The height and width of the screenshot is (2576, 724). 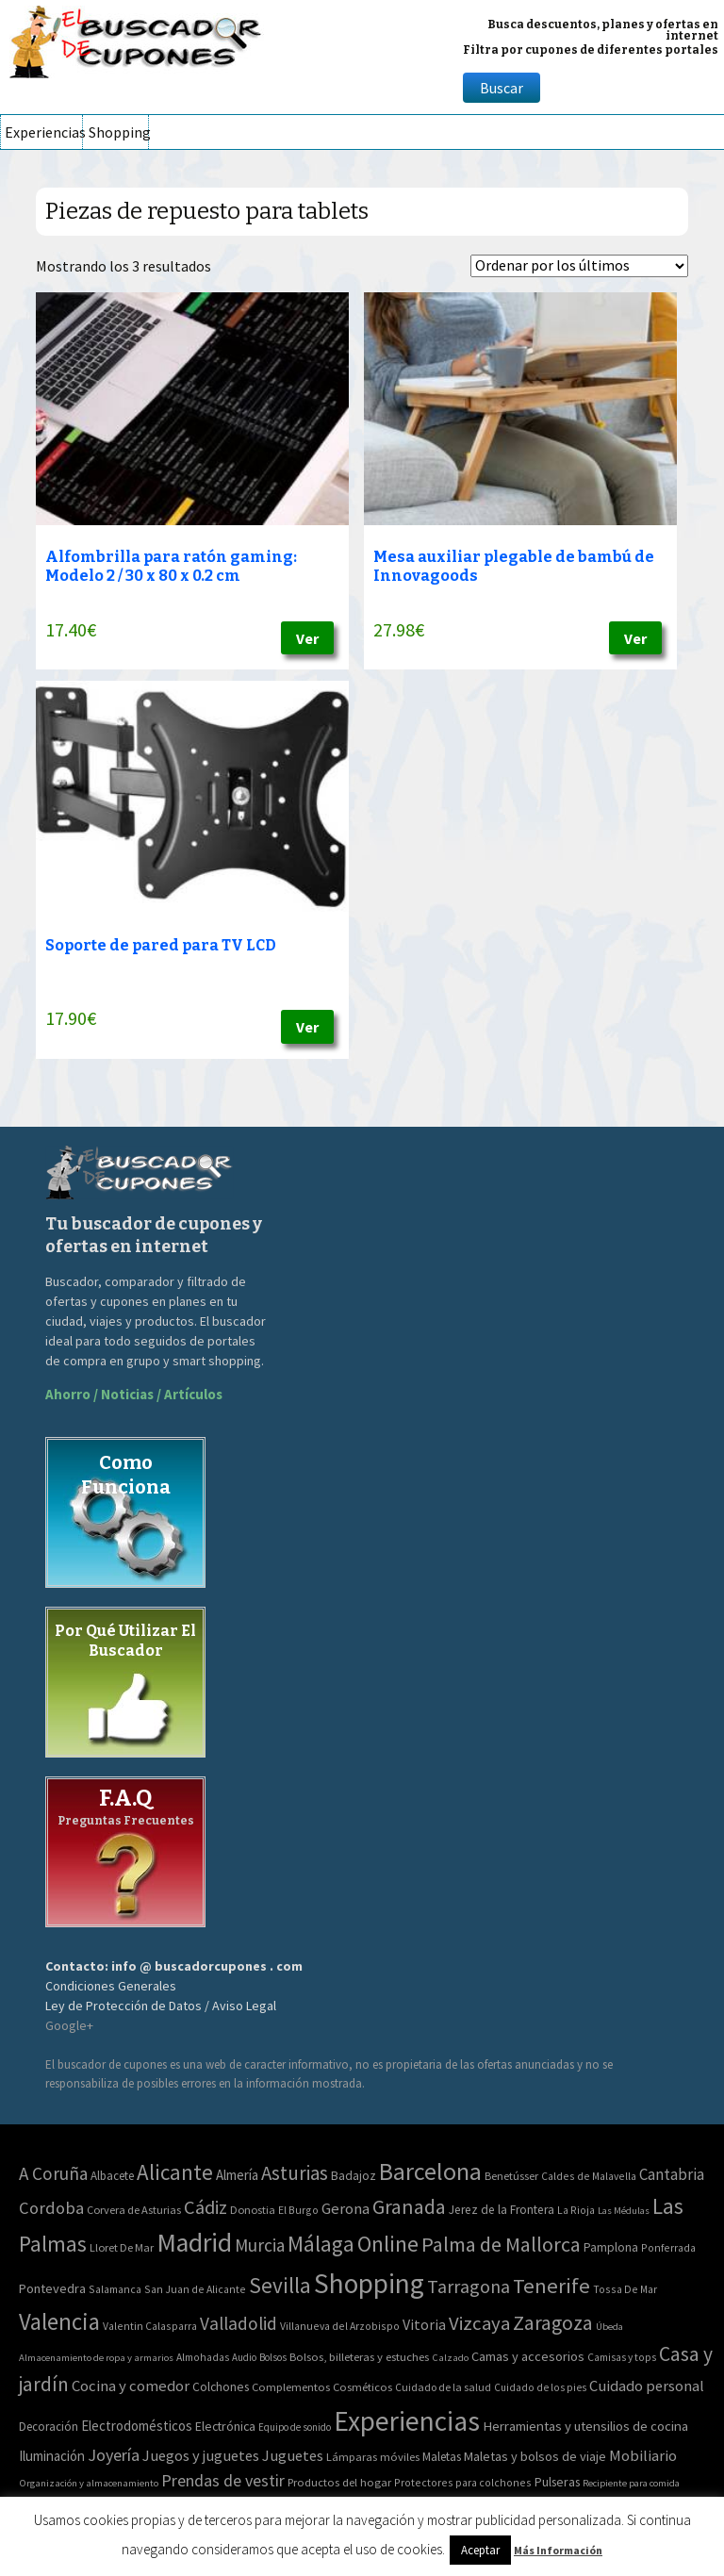 I want to click on El Burgo [El Burgo (2 elementos)], so click(x=298, y=2210).